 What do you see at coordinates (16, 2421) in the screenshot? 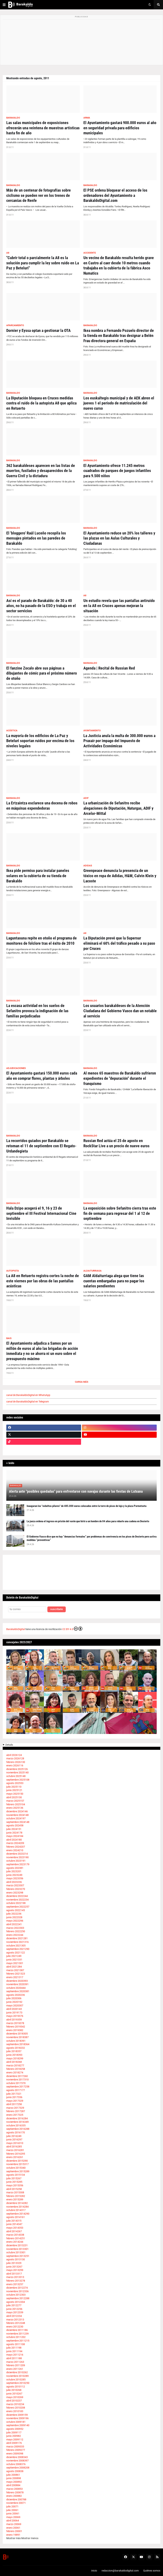
I see `octubre 2009` at bounding box center [16, 2421].